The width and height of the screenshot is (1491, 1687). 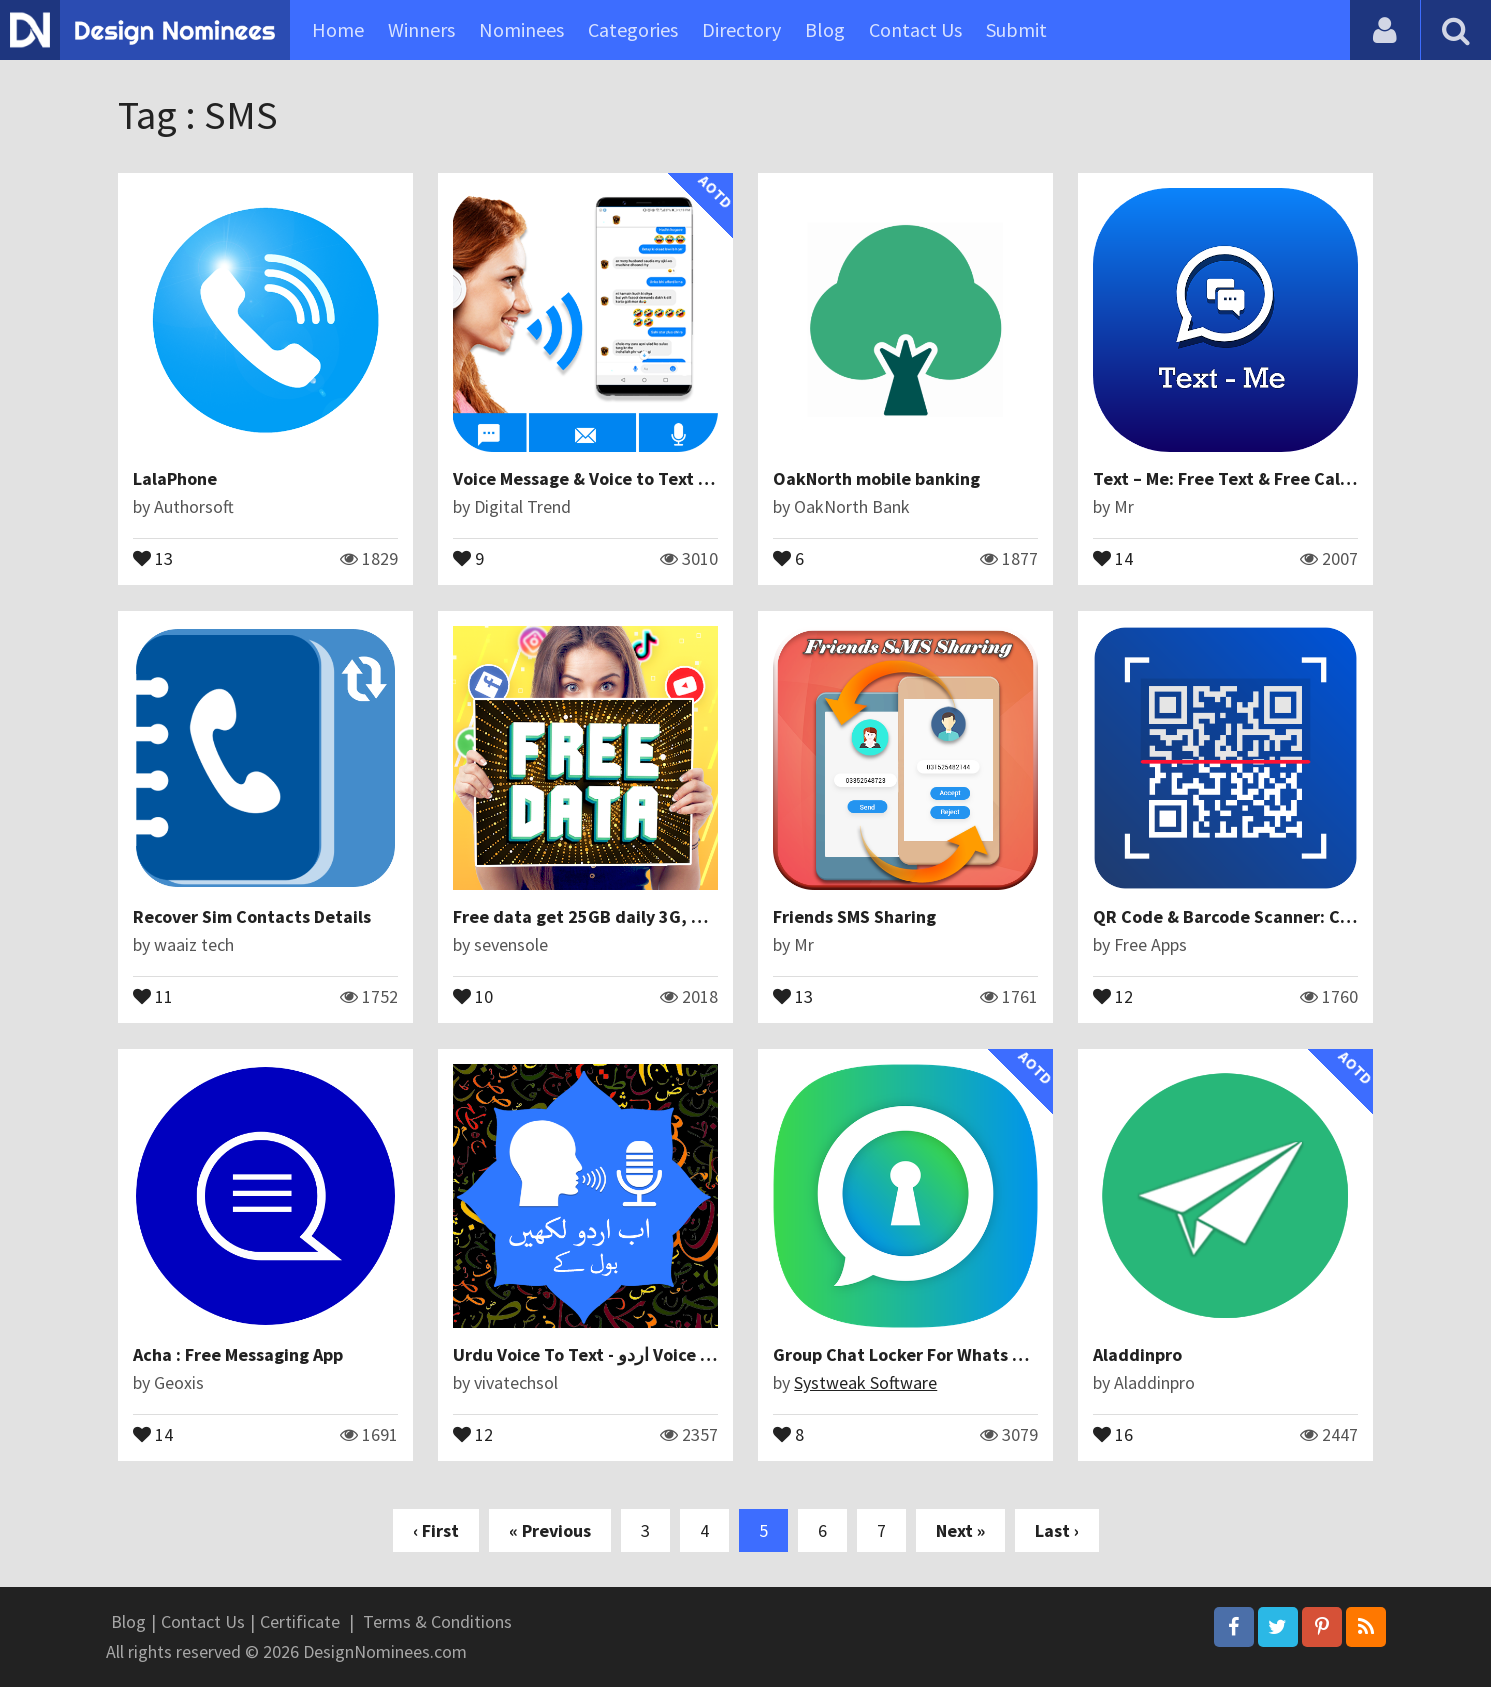 I want to click on Blog, so click(x=825, y=29).